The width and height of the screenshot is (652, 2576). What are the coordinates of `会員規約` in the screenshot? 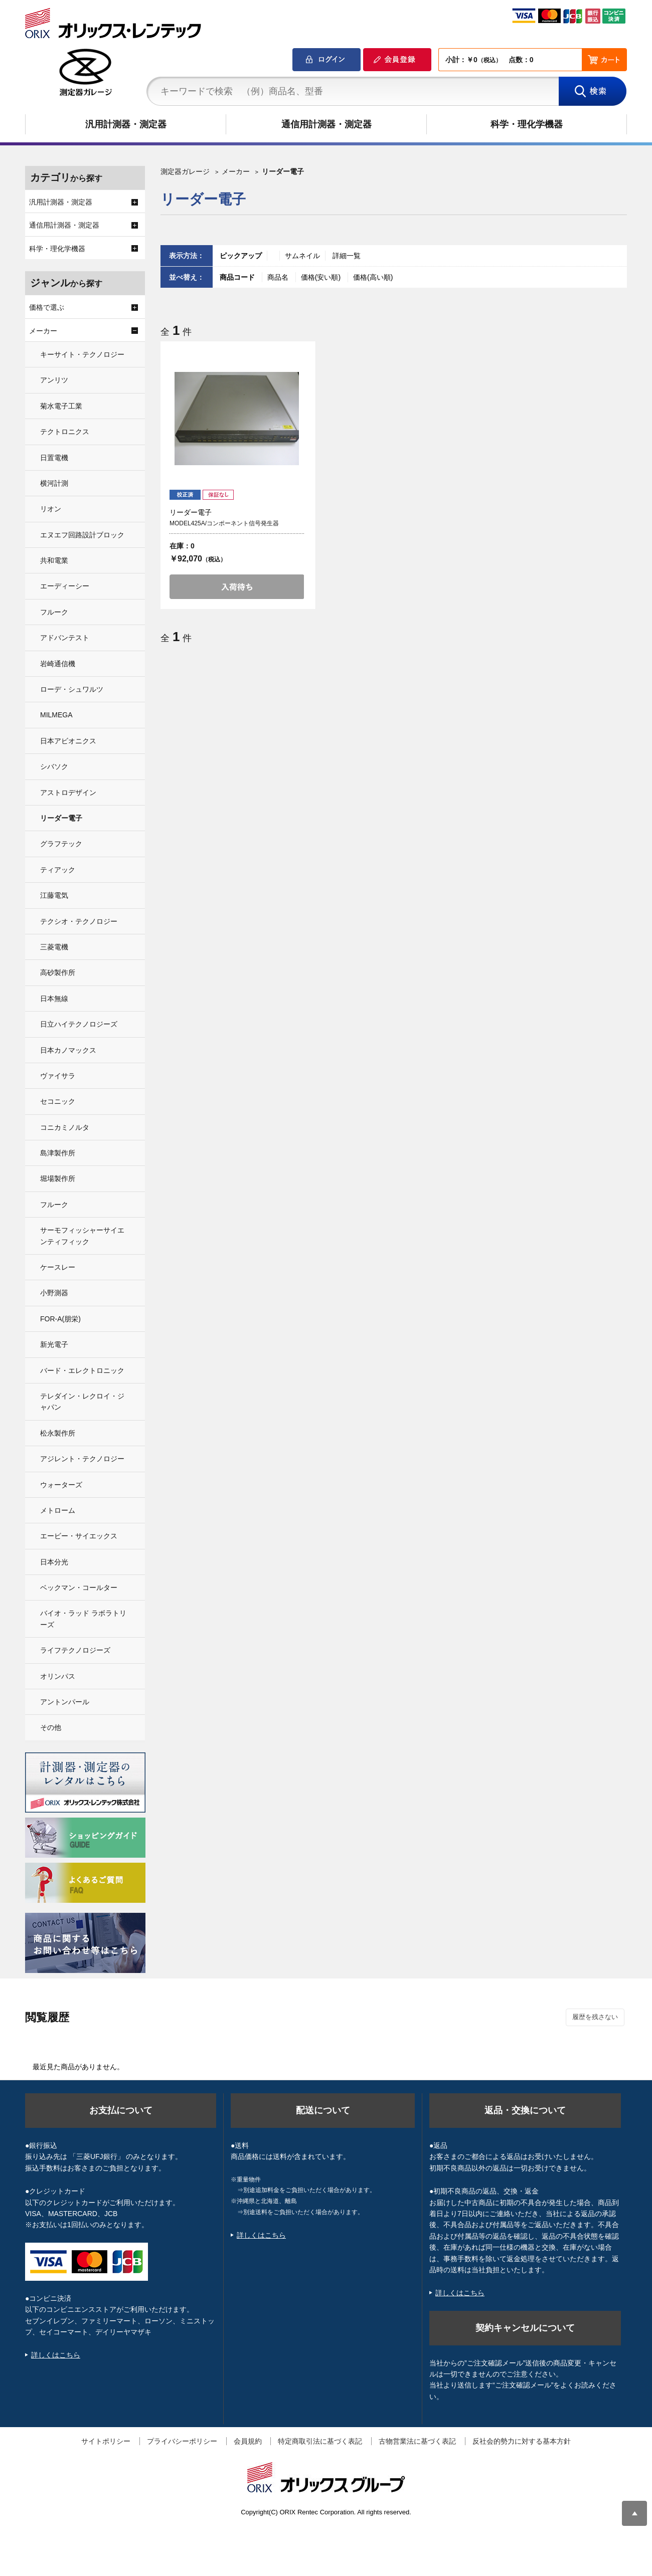 It's located at (248, 2441).